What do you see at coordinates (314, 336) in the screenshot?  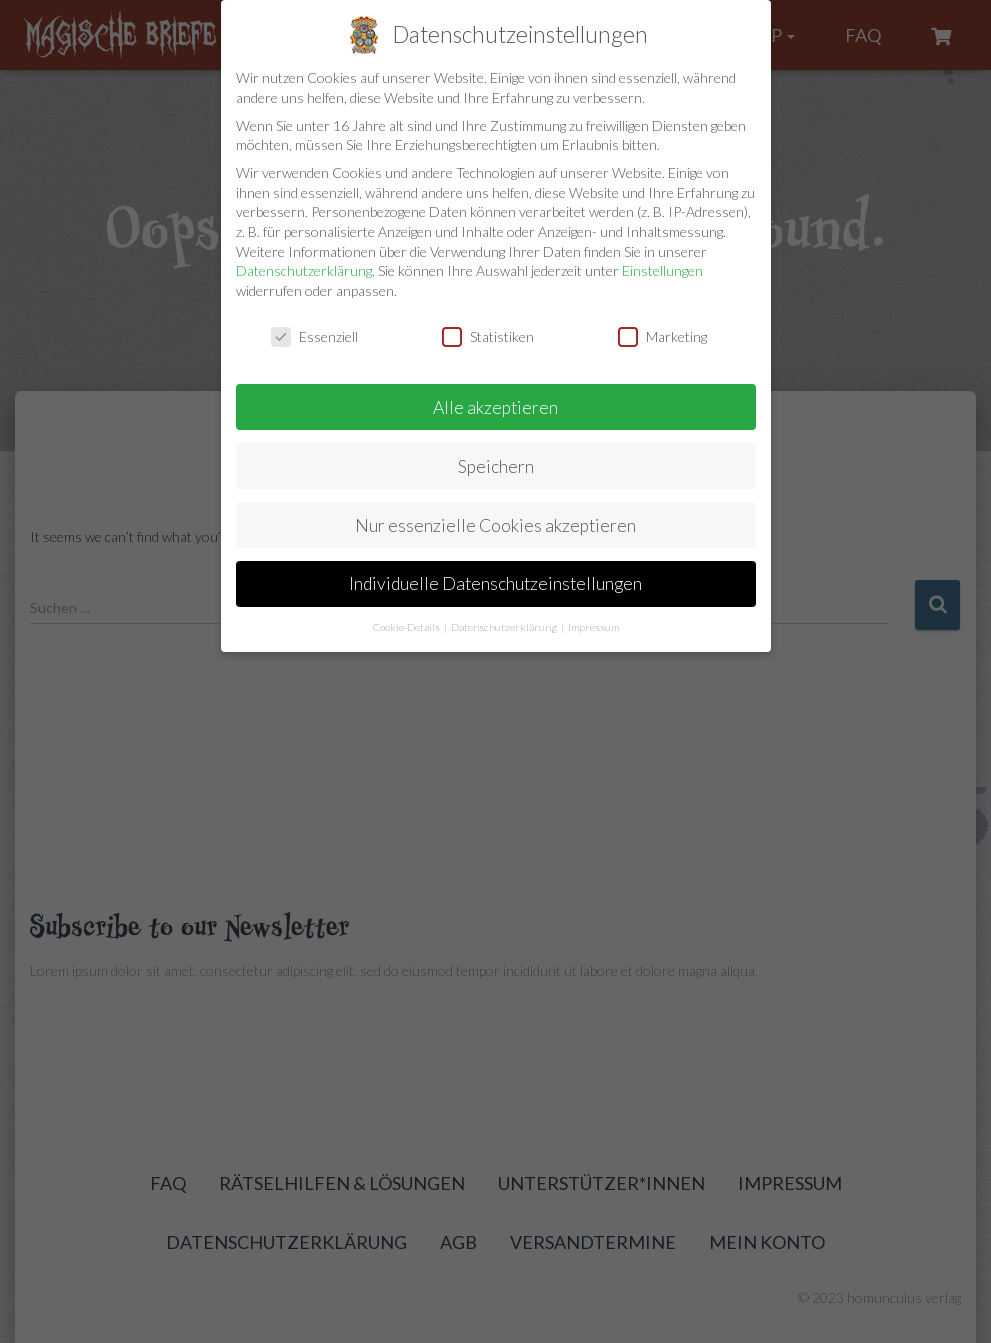 I see `Essenziell` at bounding box center [314, 336].